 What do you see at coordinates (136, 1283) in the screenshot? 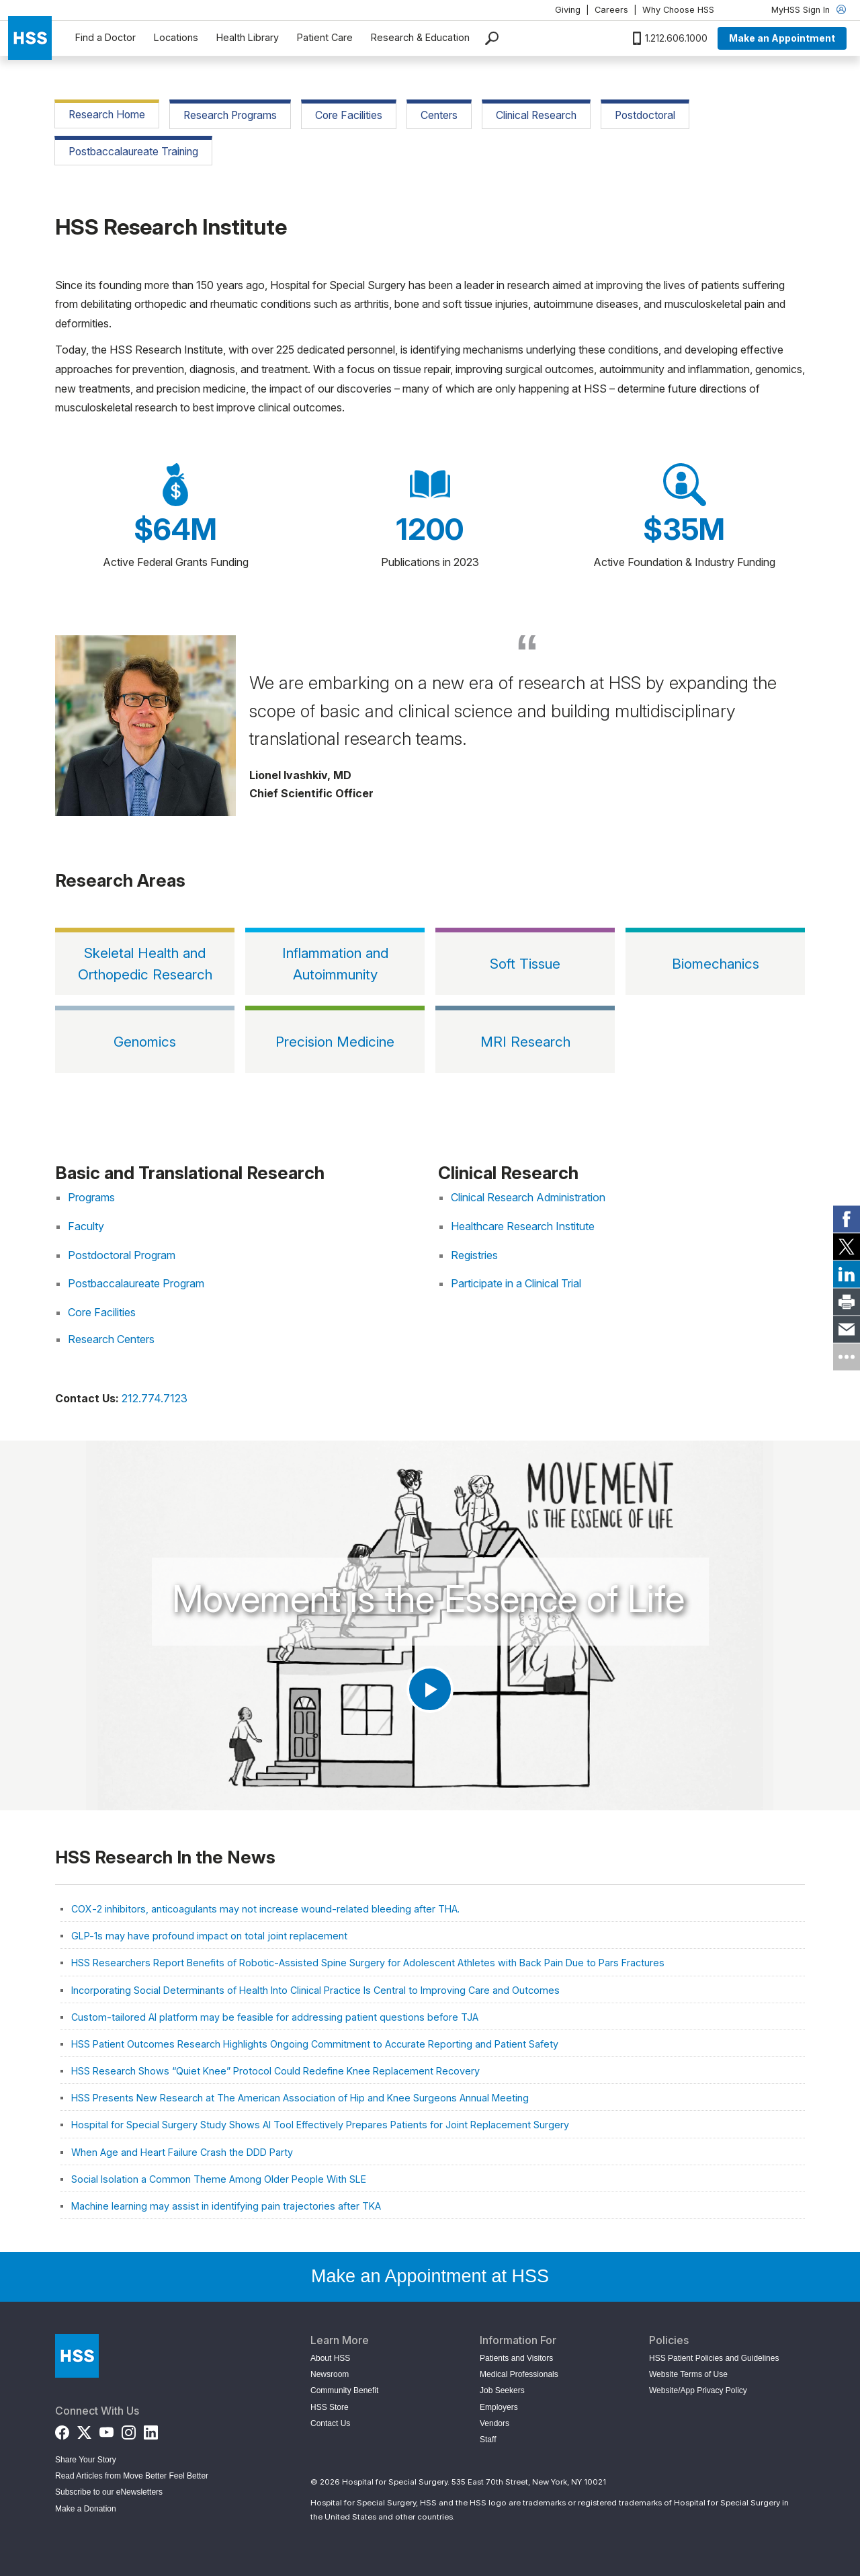
I see `Postbaccalaureate Program` at bounding box center [136, 1283].